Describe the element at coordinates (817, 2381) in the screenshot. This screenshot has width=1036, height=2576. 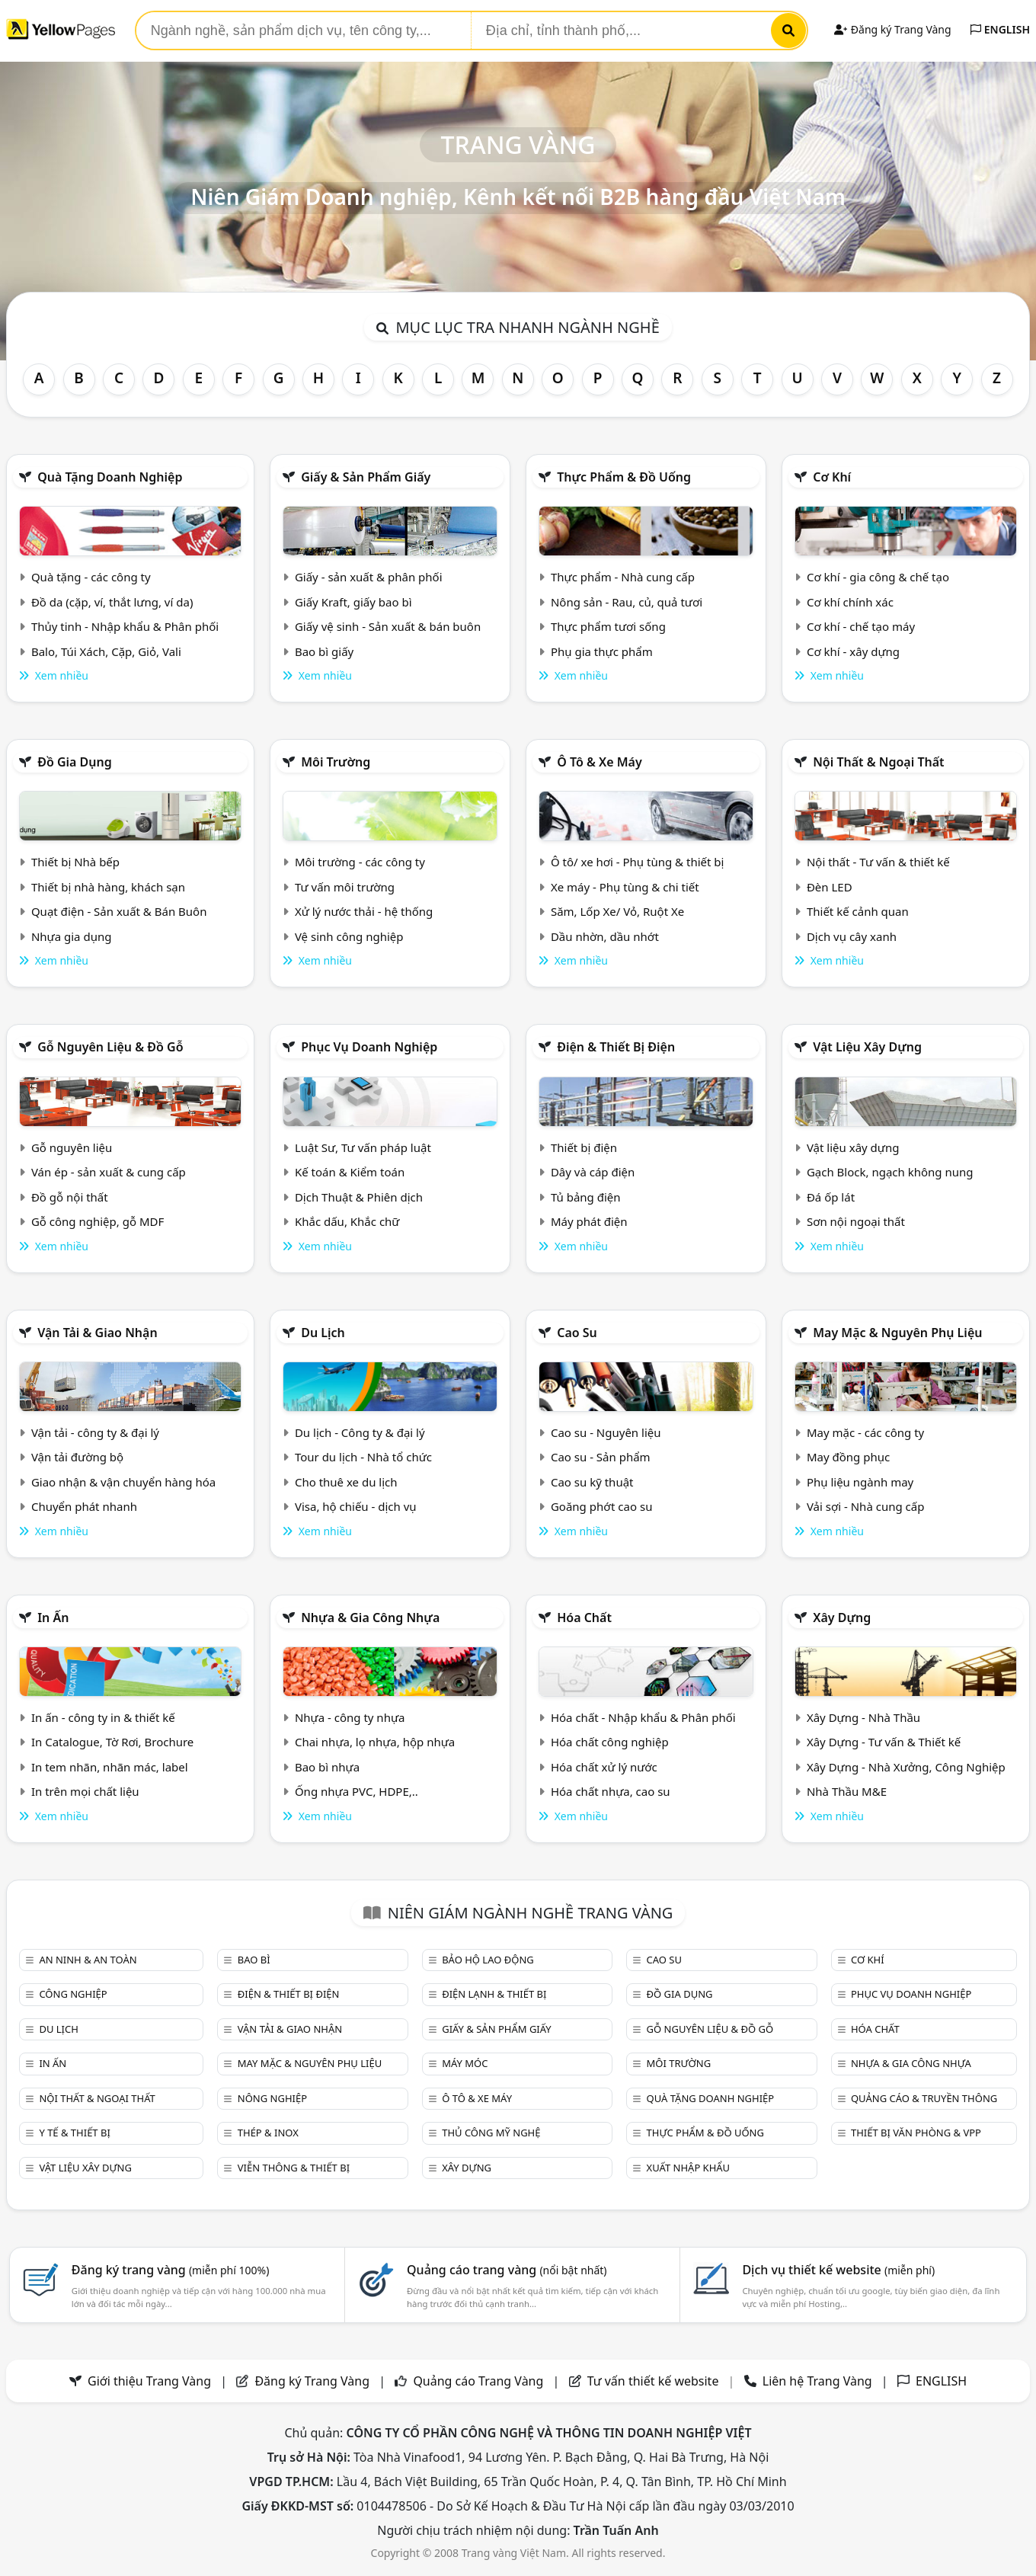
I see `Liên hệ Trang Vàng` at that location.